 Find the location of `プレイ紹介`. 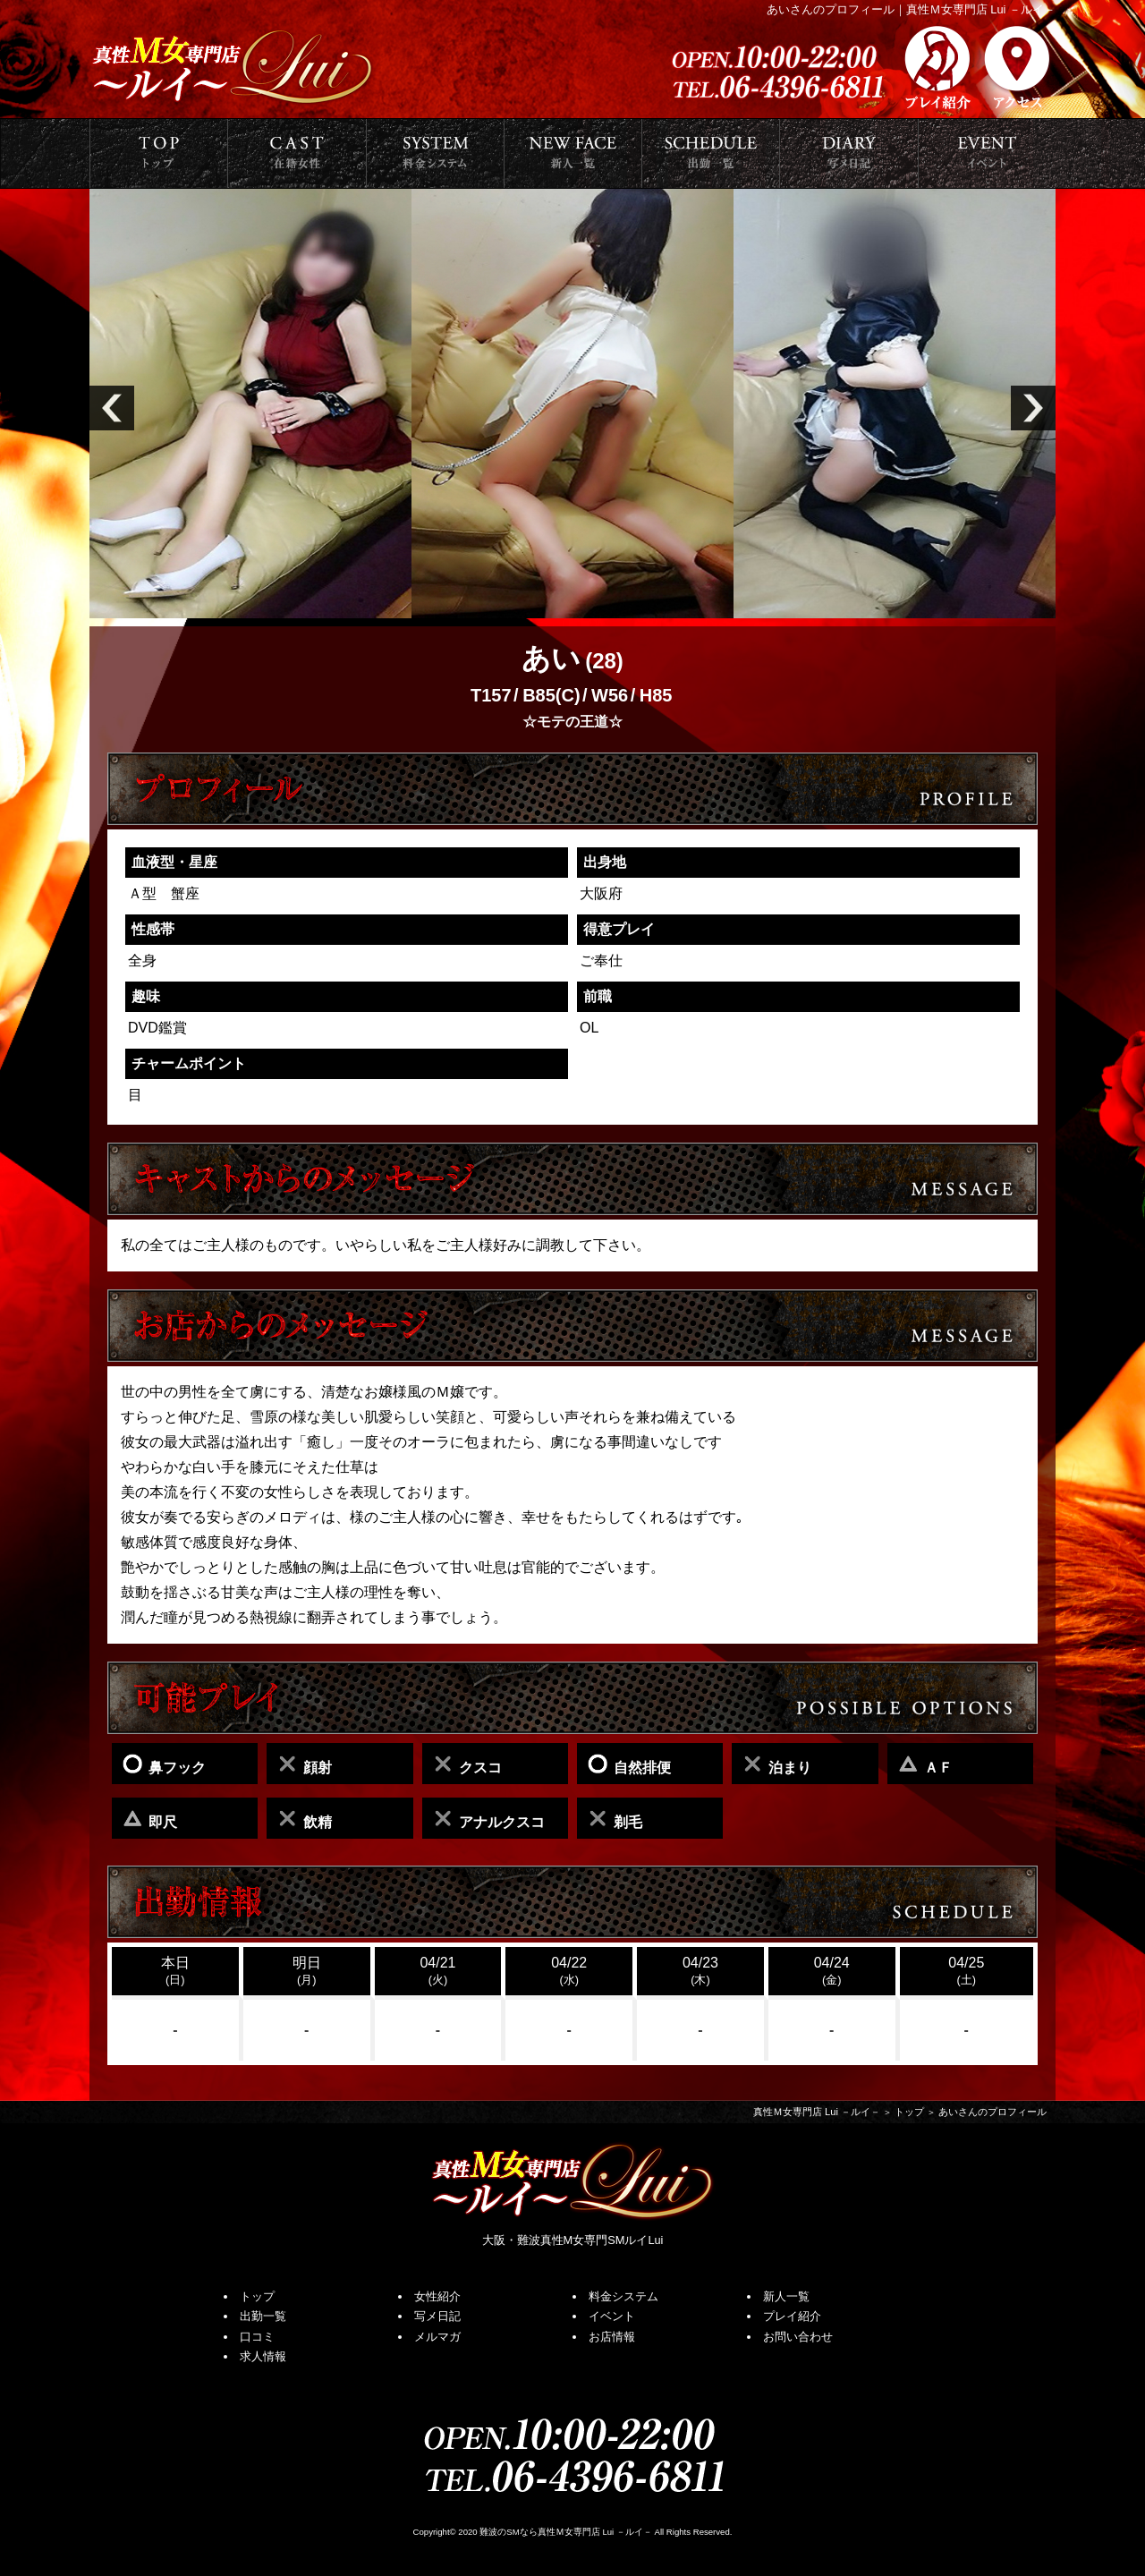

プレイ紹介 is located at coordinates (792, 2316).